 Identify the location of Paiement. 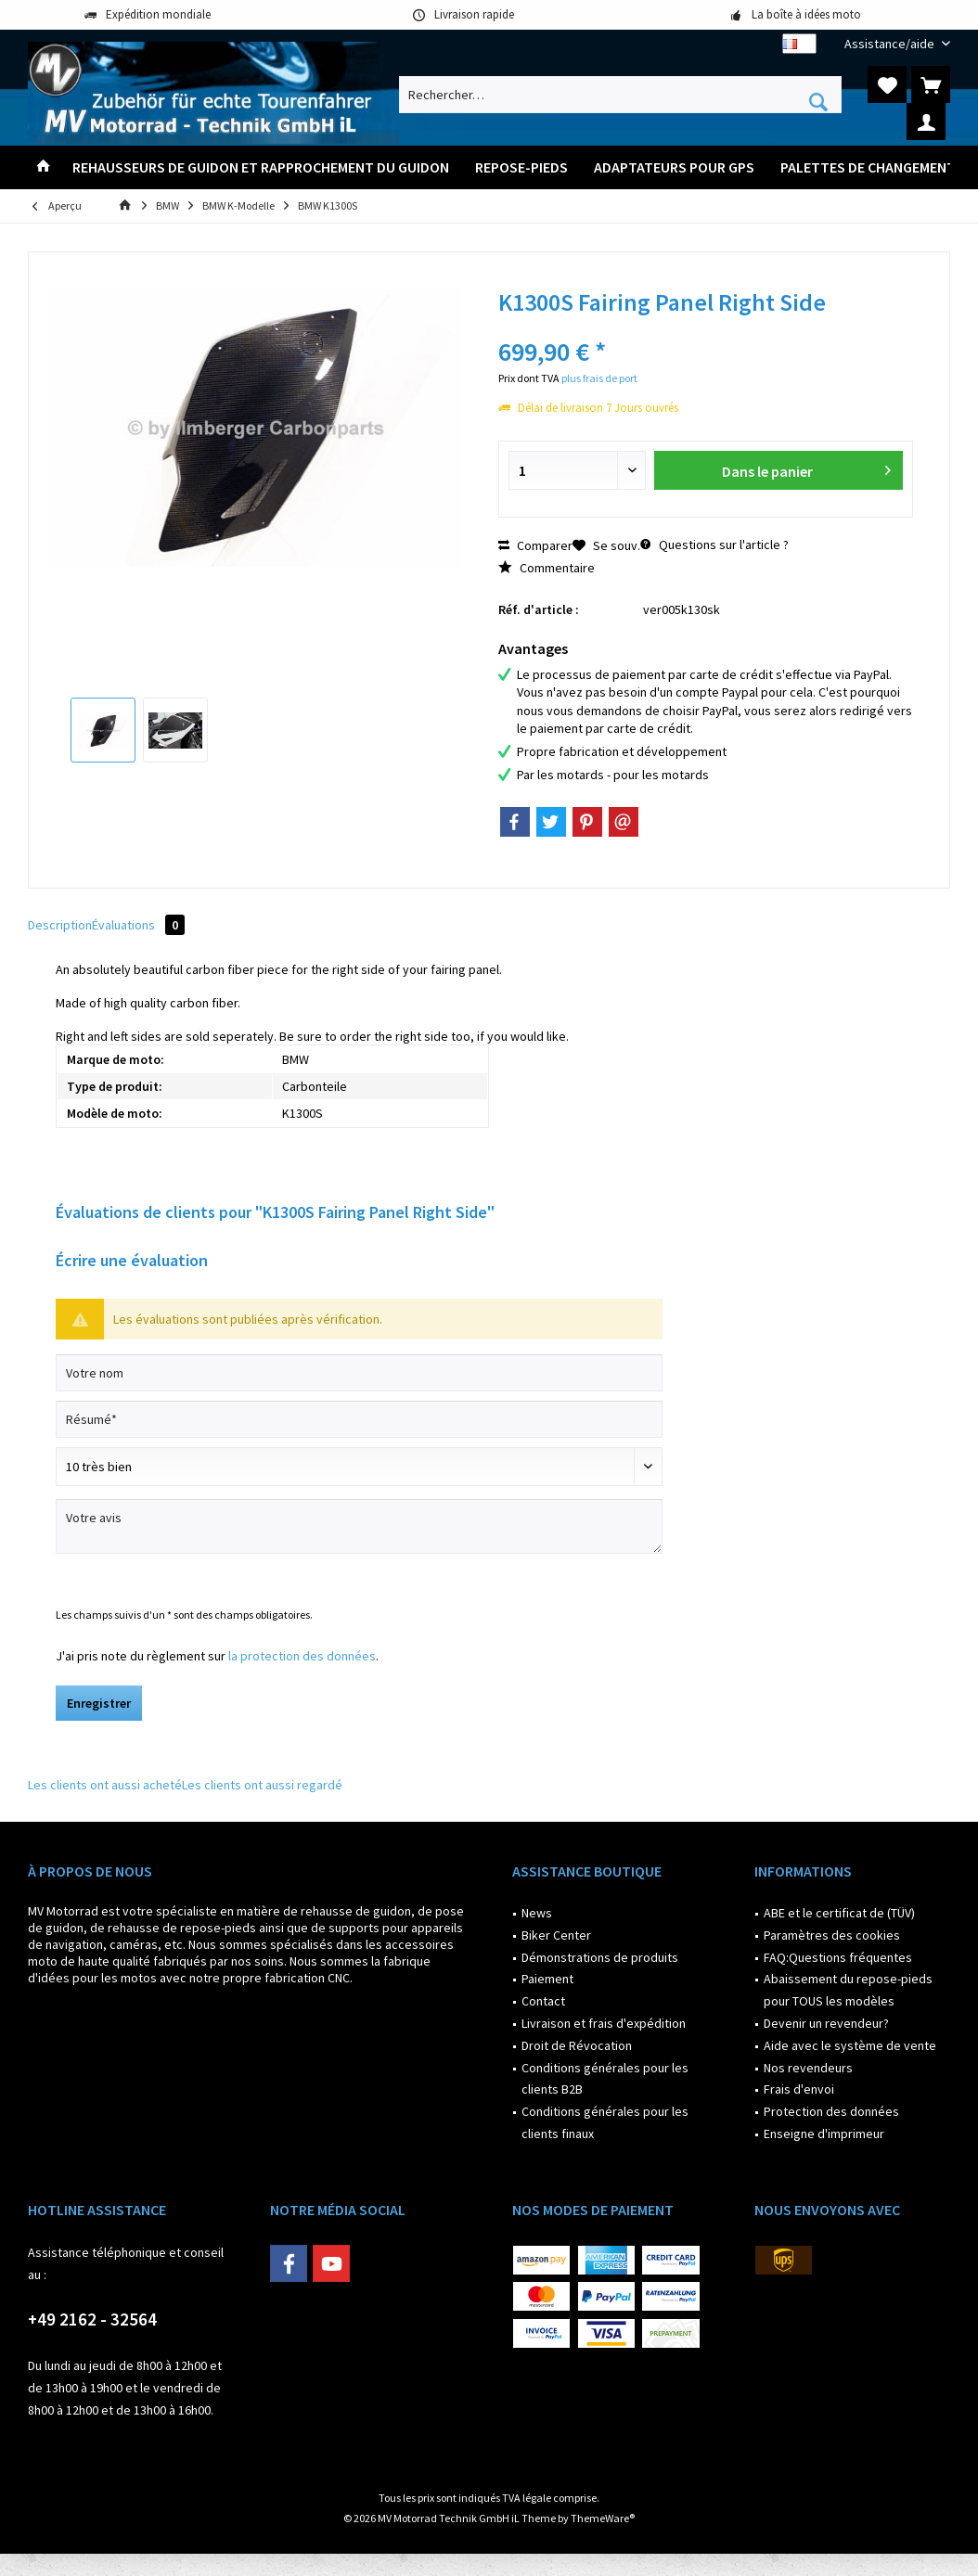
(547, 1978).